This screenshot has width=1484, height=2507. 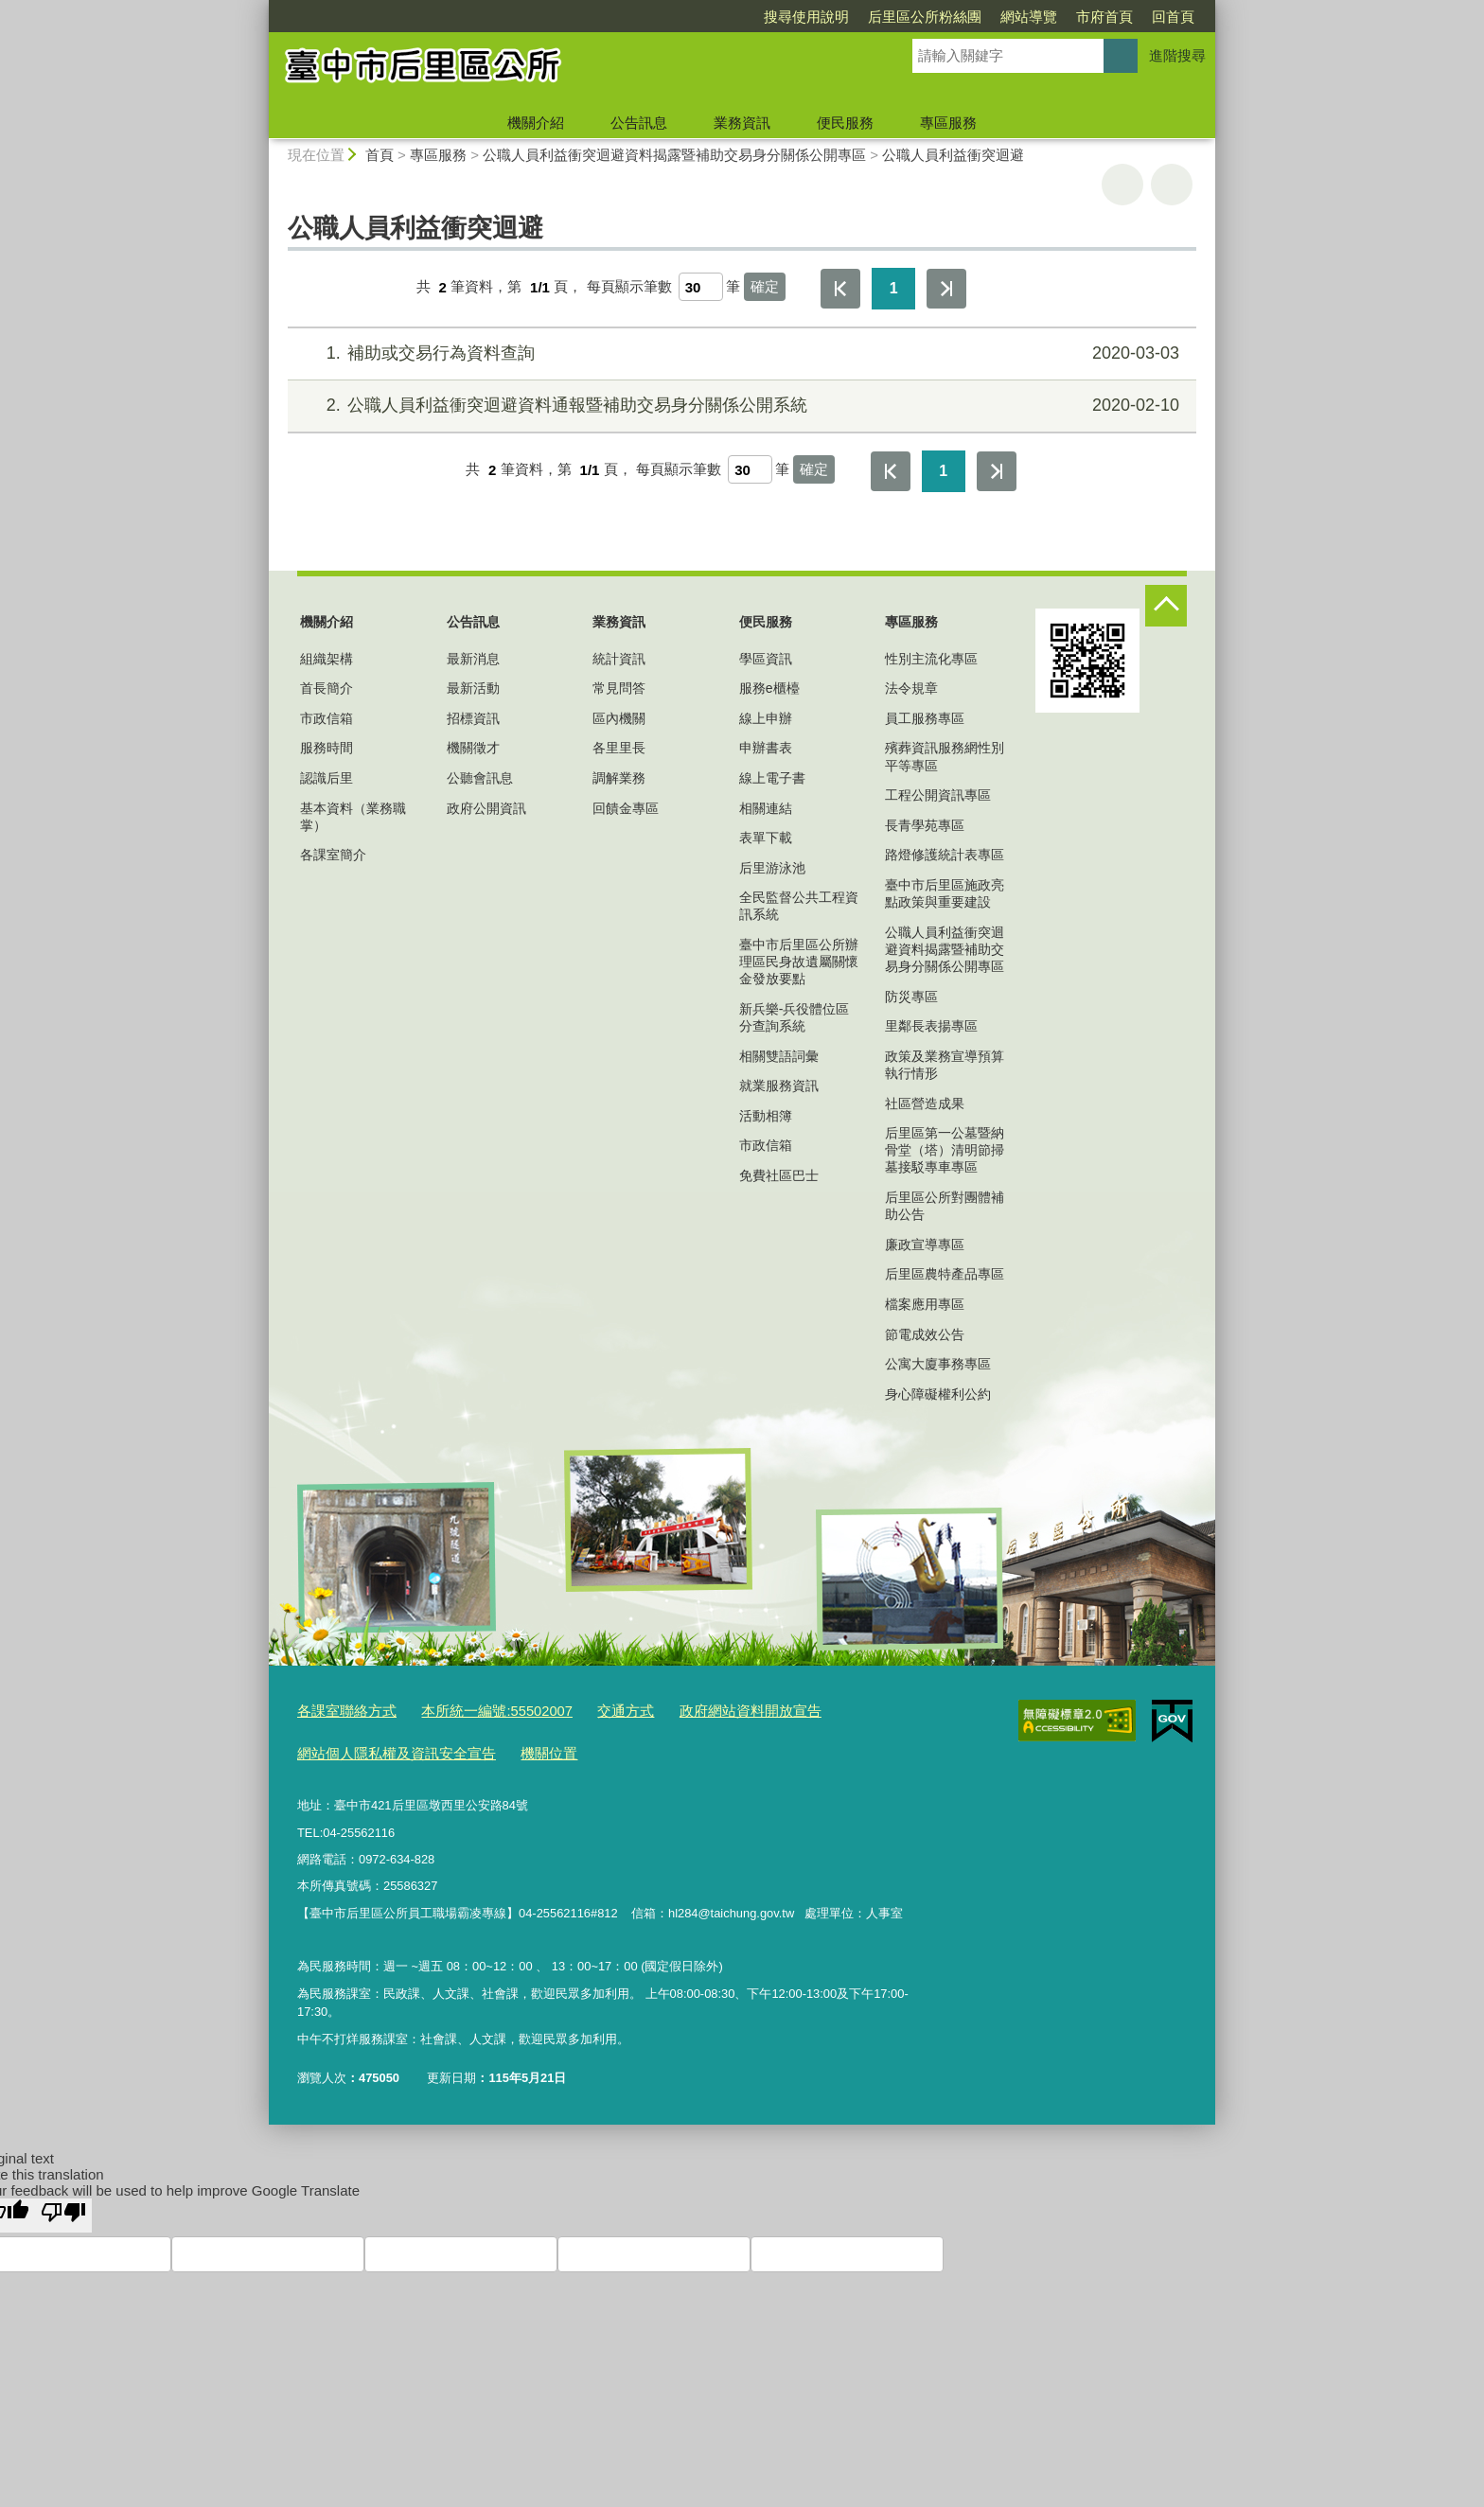 What do you see at coordinates (1122, 184) in the screenshot?
I see `友善列印 [button]` at bounding box center [1122, 184].